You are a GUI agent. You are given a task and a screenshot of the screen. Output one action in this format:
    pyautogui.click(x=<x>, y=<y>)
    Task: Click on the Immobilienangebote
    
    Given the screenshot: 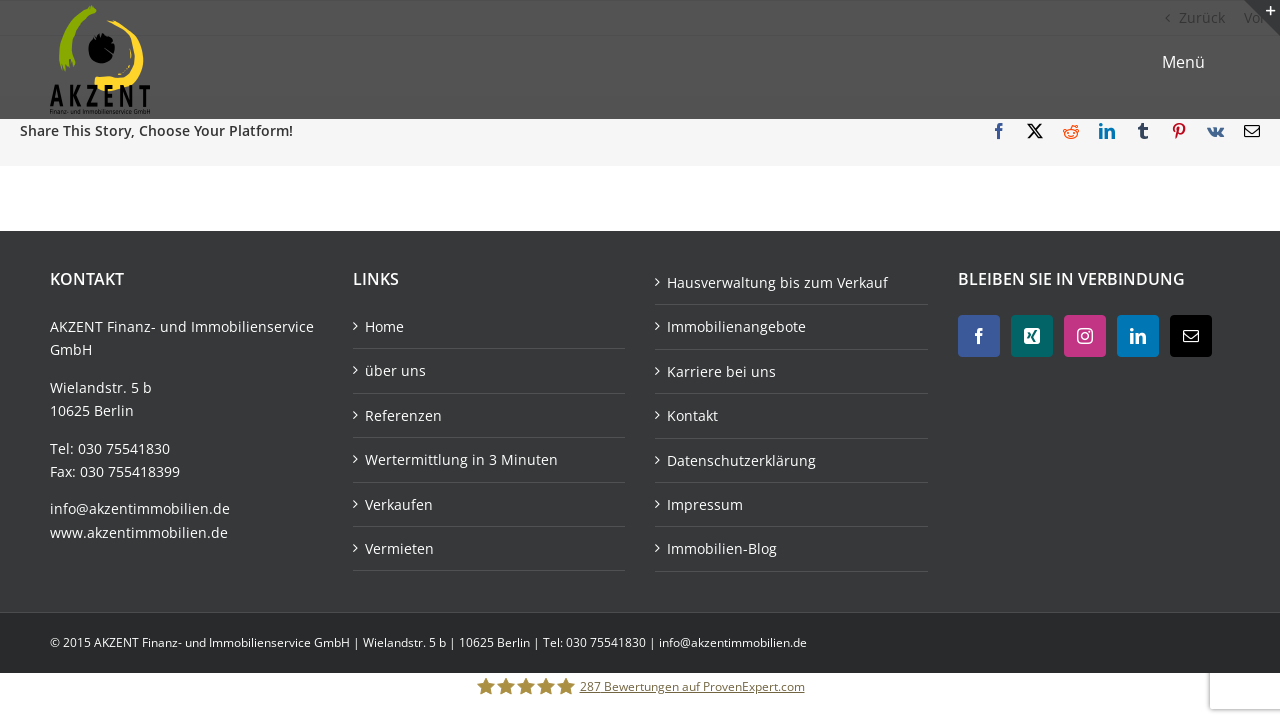 What is the action you would take?
    pyautogui.click(x=736, y=326)
    